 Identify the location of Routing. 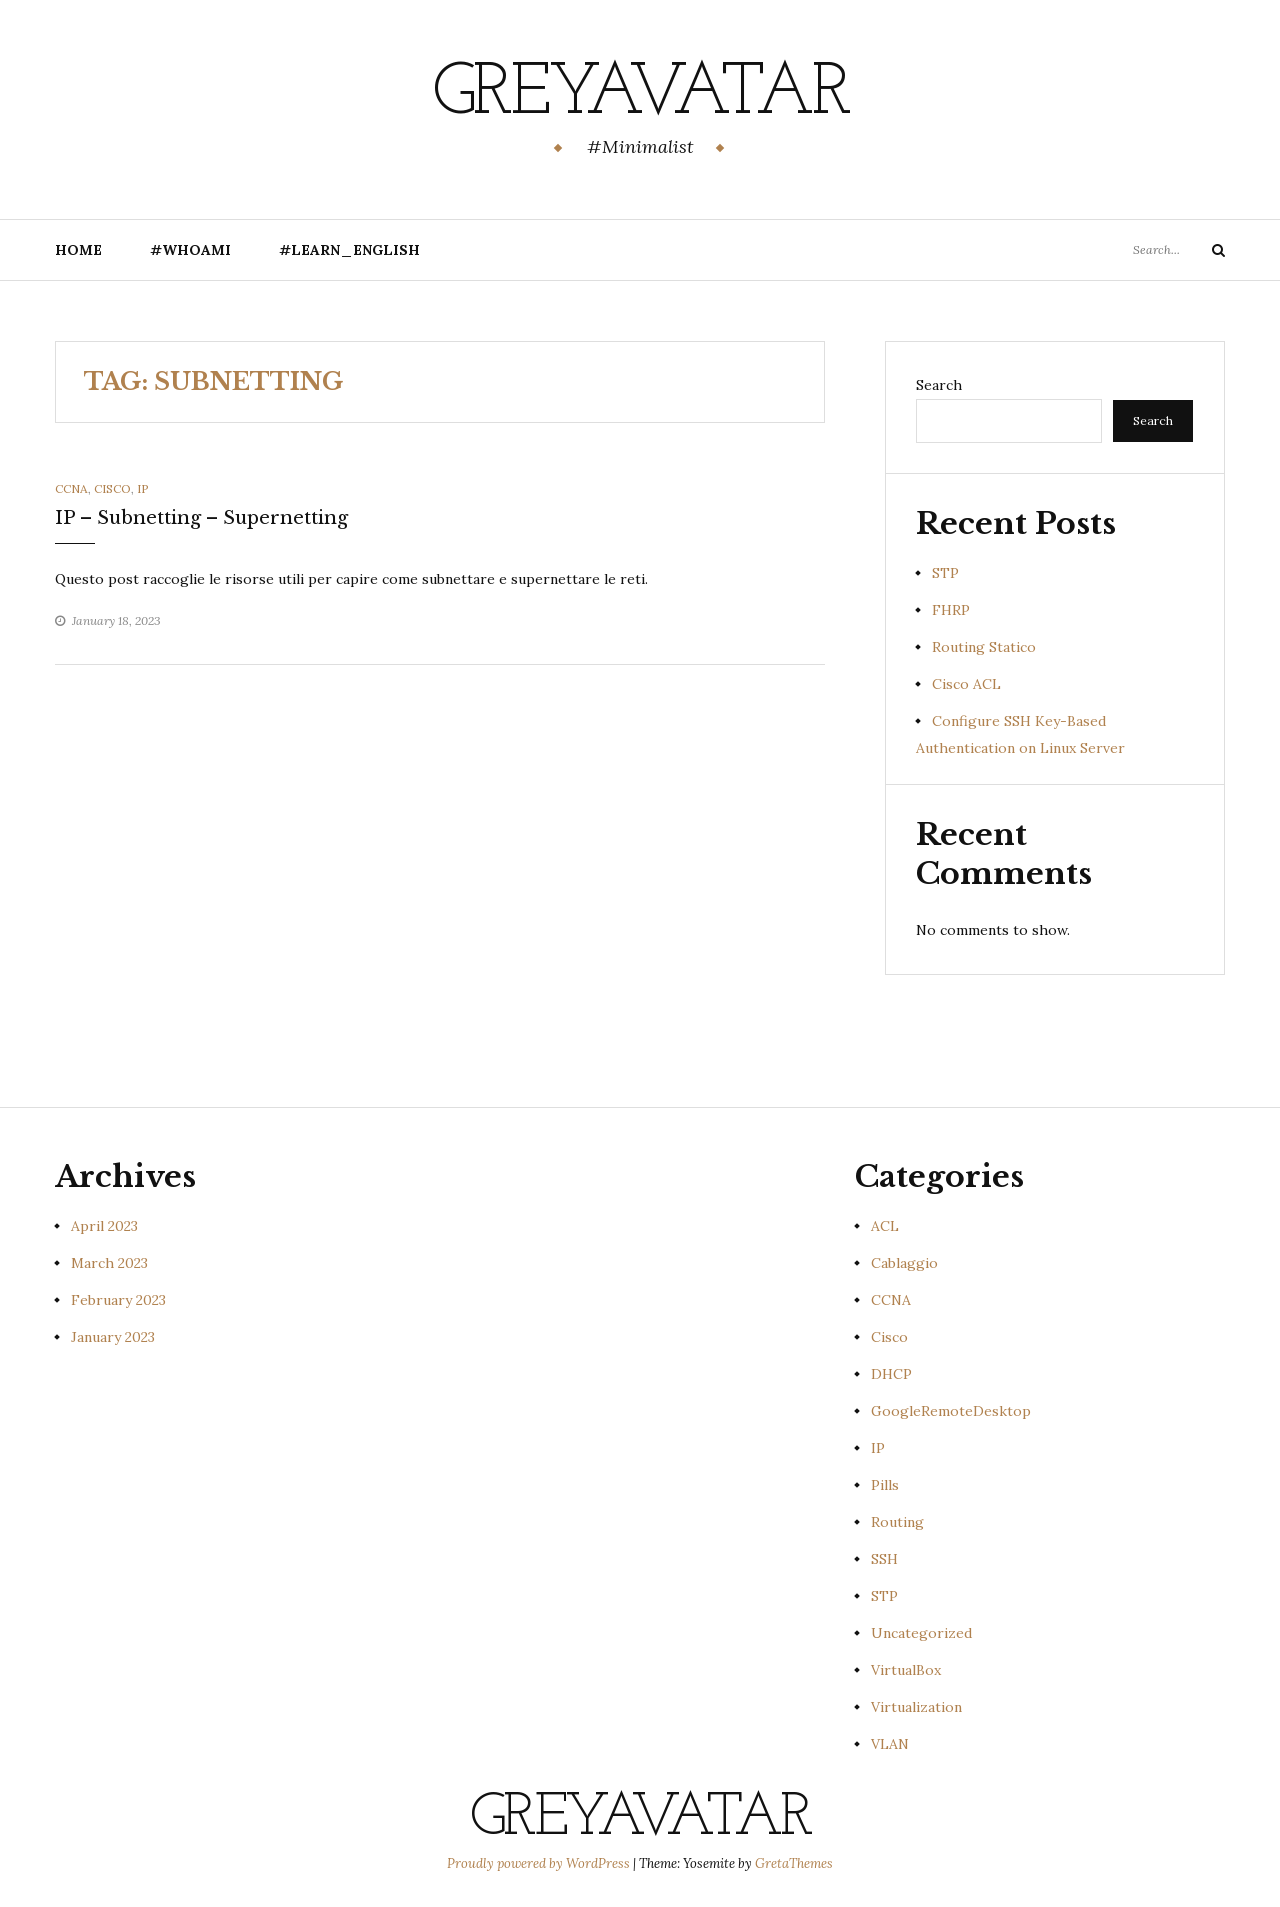
(897, 1522).